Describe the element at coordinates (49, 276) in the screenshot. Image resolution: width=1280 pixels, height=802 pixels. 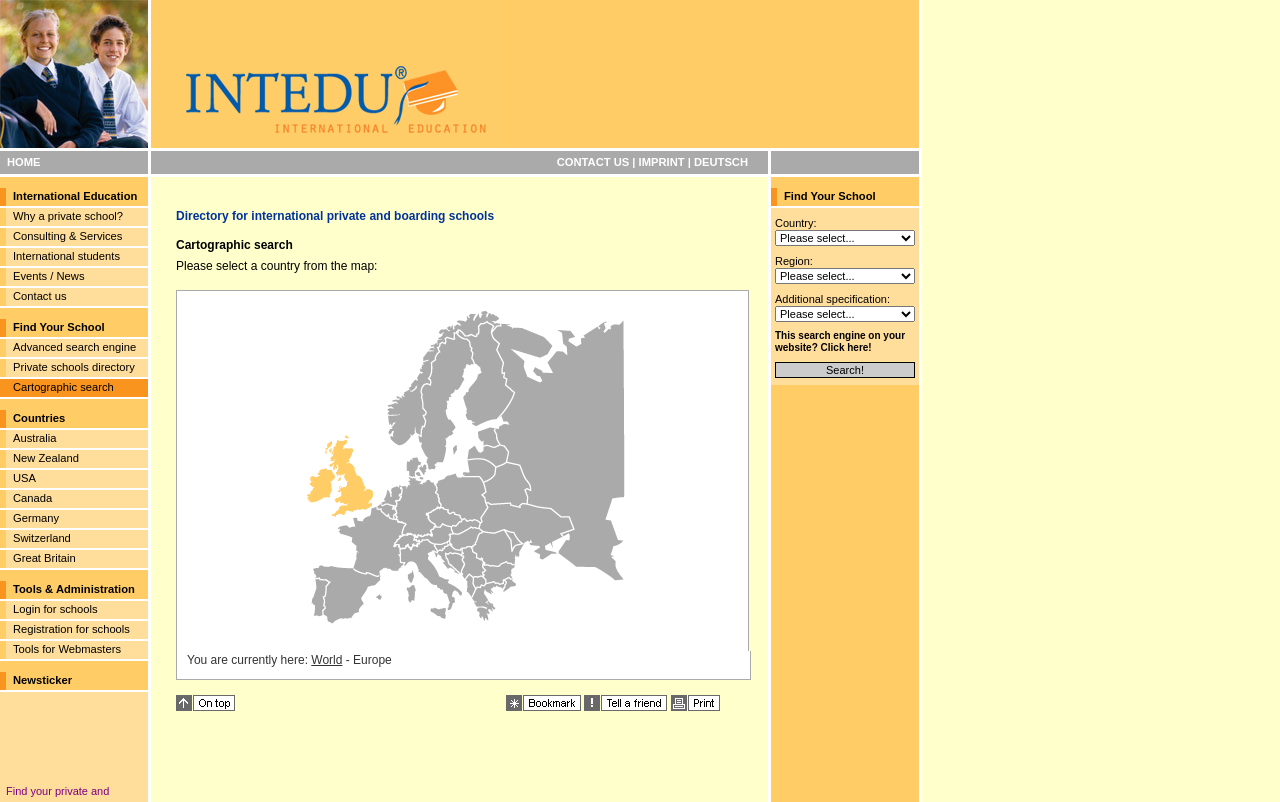
I see `Events / News` at that location.